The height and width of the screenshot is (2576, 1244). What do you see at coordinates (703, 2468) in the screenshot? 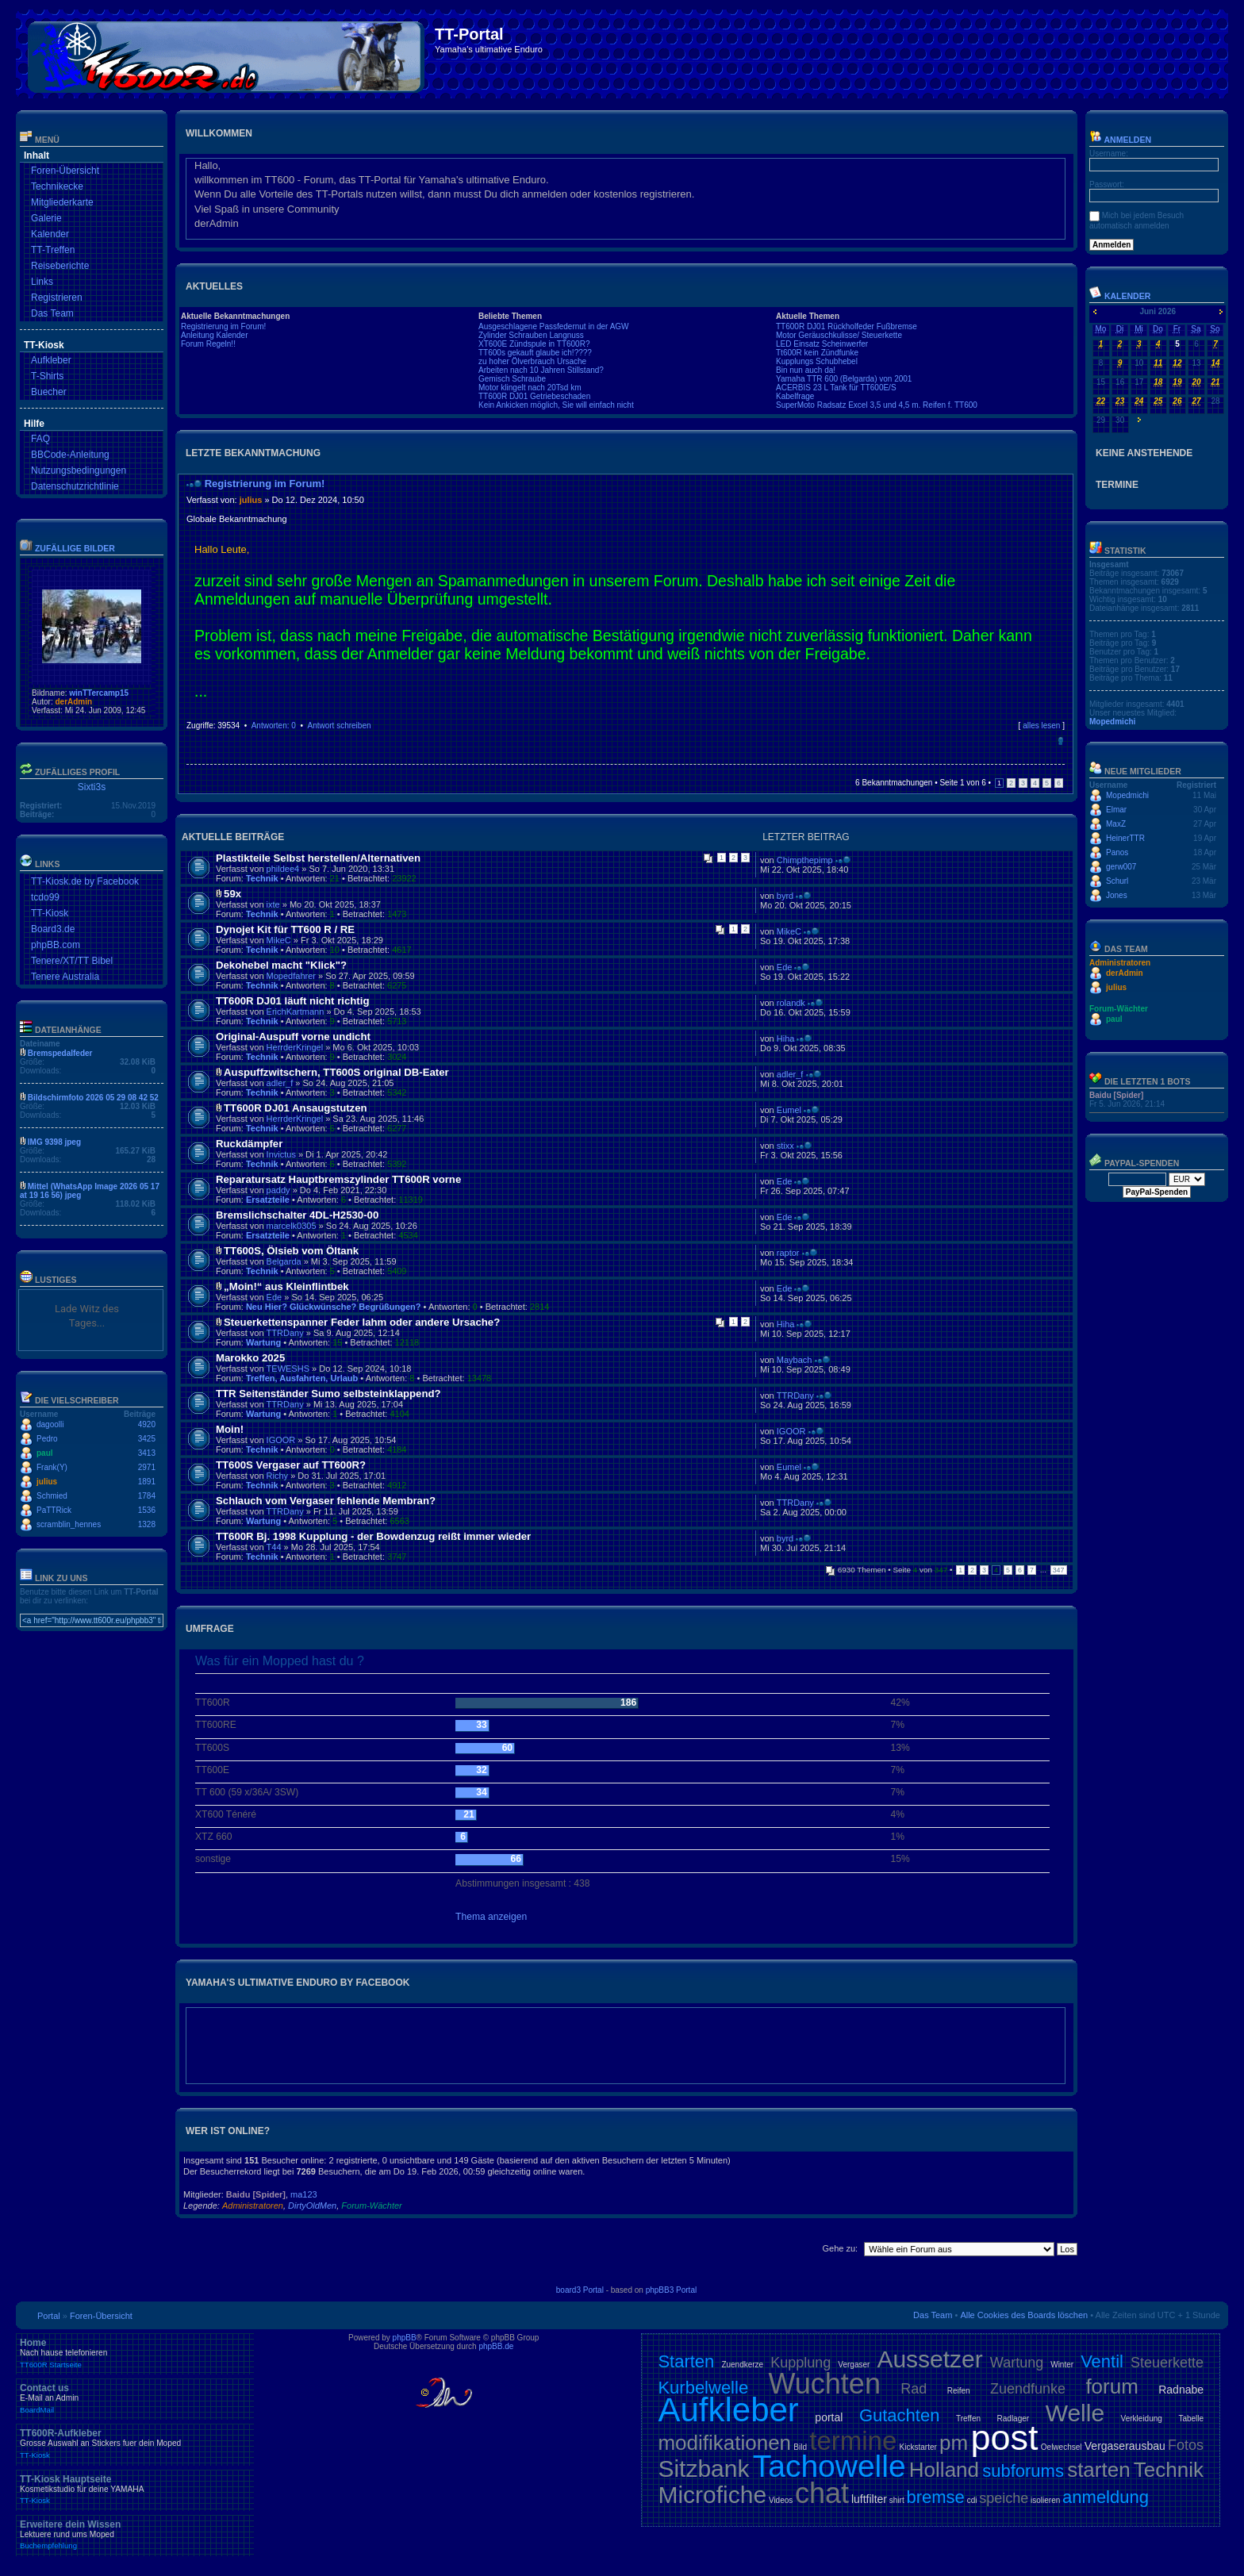
I see `Sitzbank` at bounding box center [703, 2468].